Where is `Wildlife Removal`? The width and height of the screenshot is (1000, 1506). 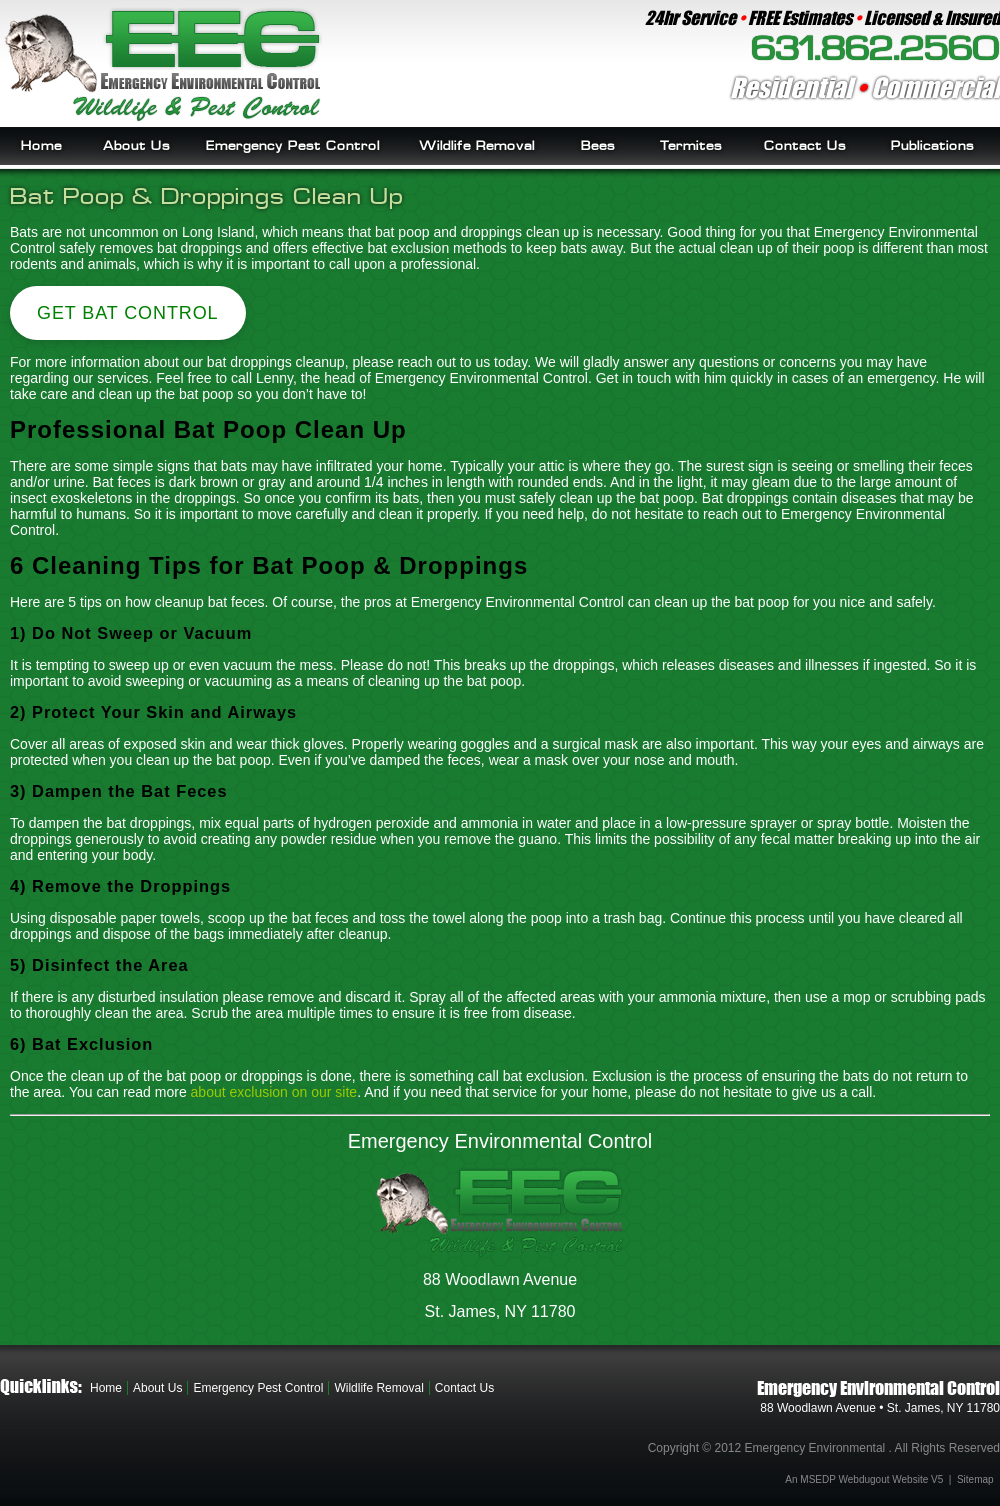
Wildlife Removal is located at coordinates (477, 146).